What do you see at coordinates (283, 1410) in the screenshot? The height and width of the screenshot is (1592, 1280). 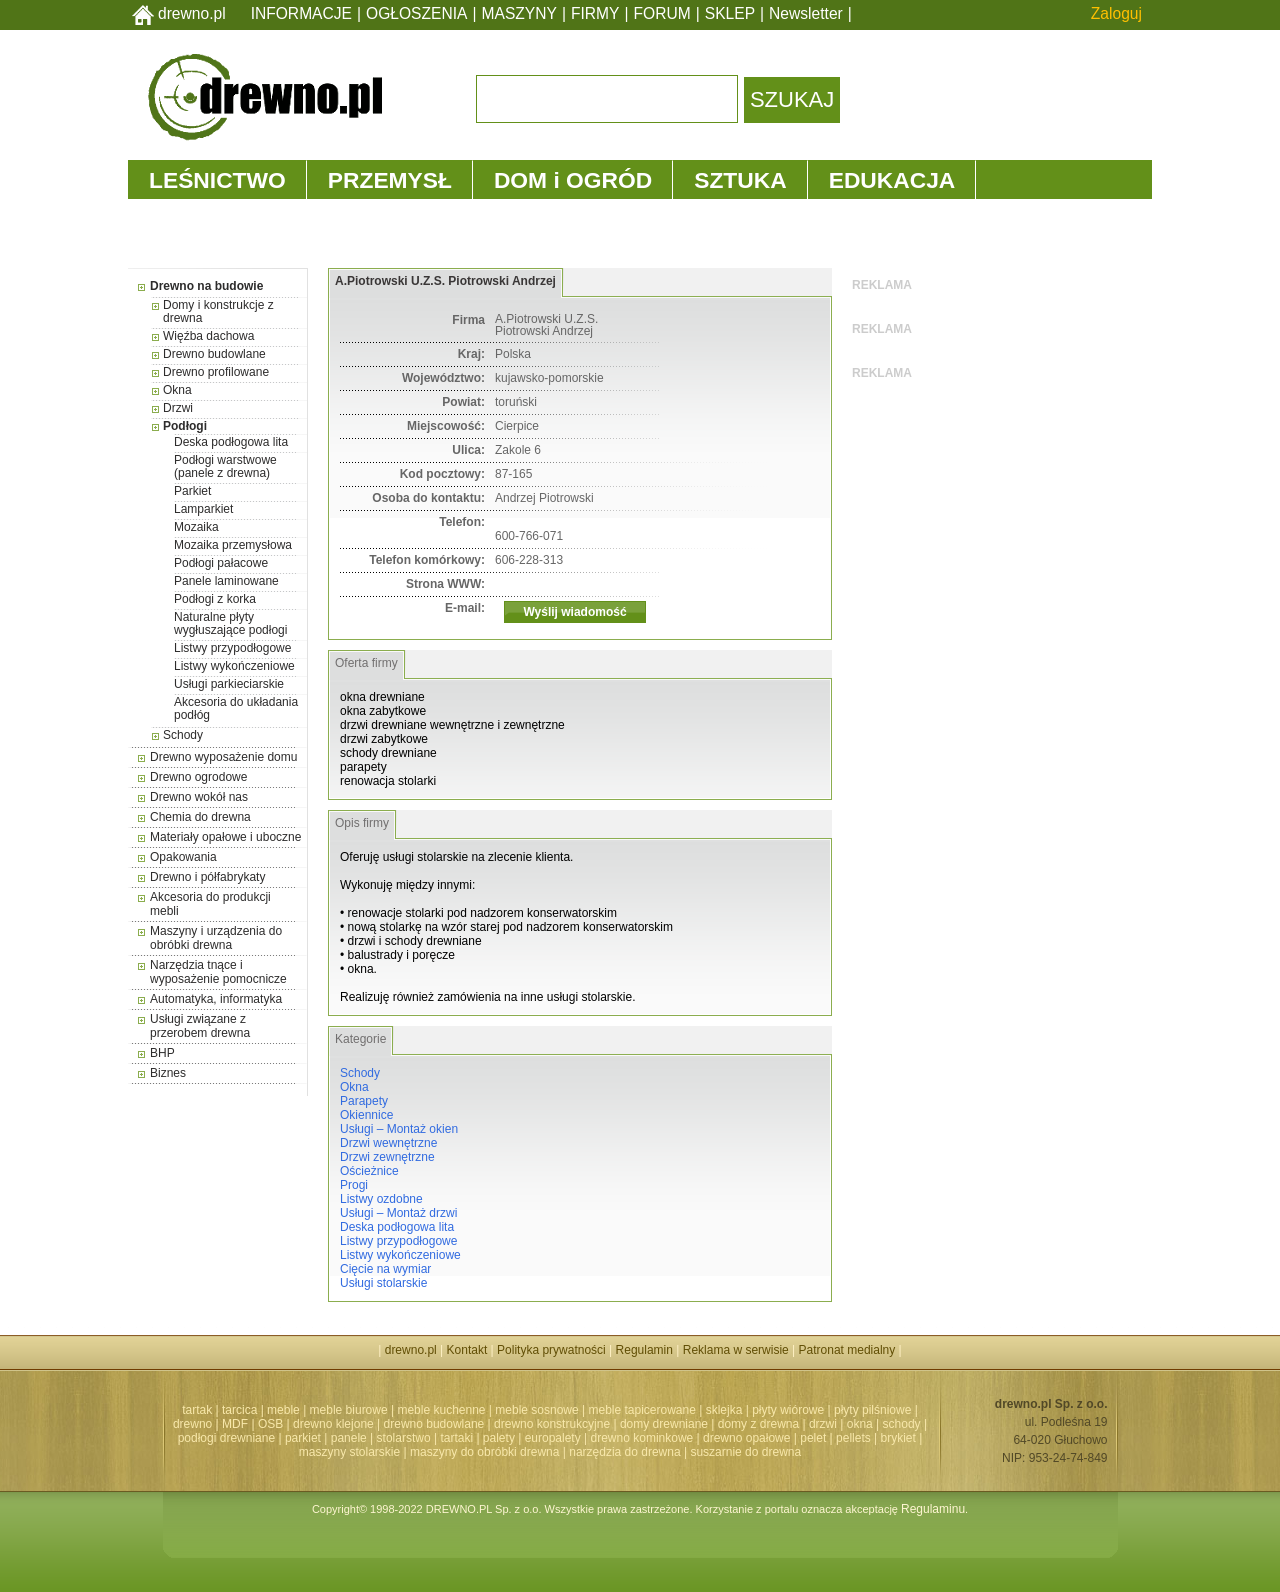 I see `meble` at bounding box center [283, 1410].